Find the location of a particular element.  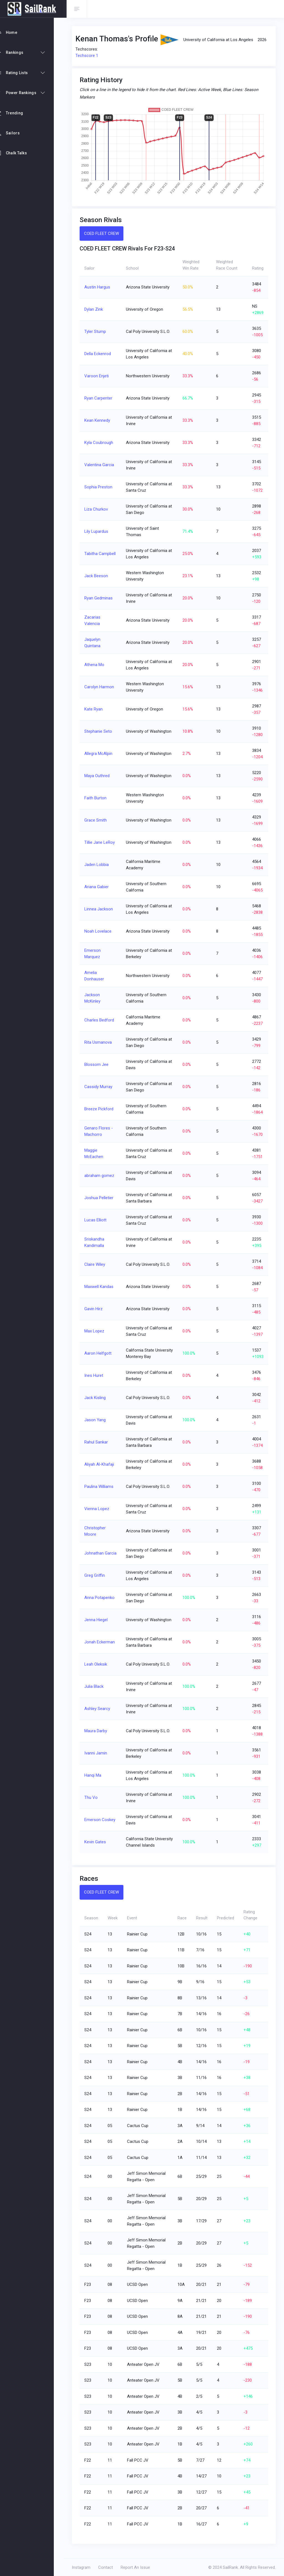

Instagram is located at coordinates (84, 2567).